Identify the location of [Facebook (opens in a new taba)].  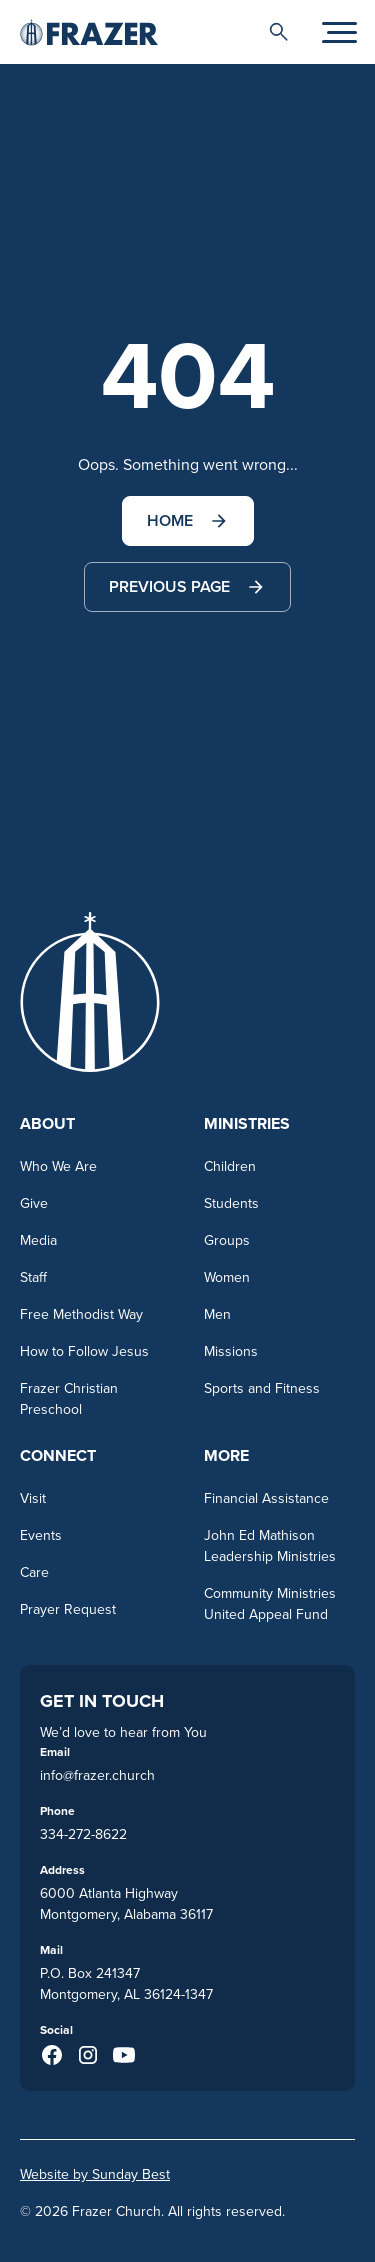
(52, 2055).